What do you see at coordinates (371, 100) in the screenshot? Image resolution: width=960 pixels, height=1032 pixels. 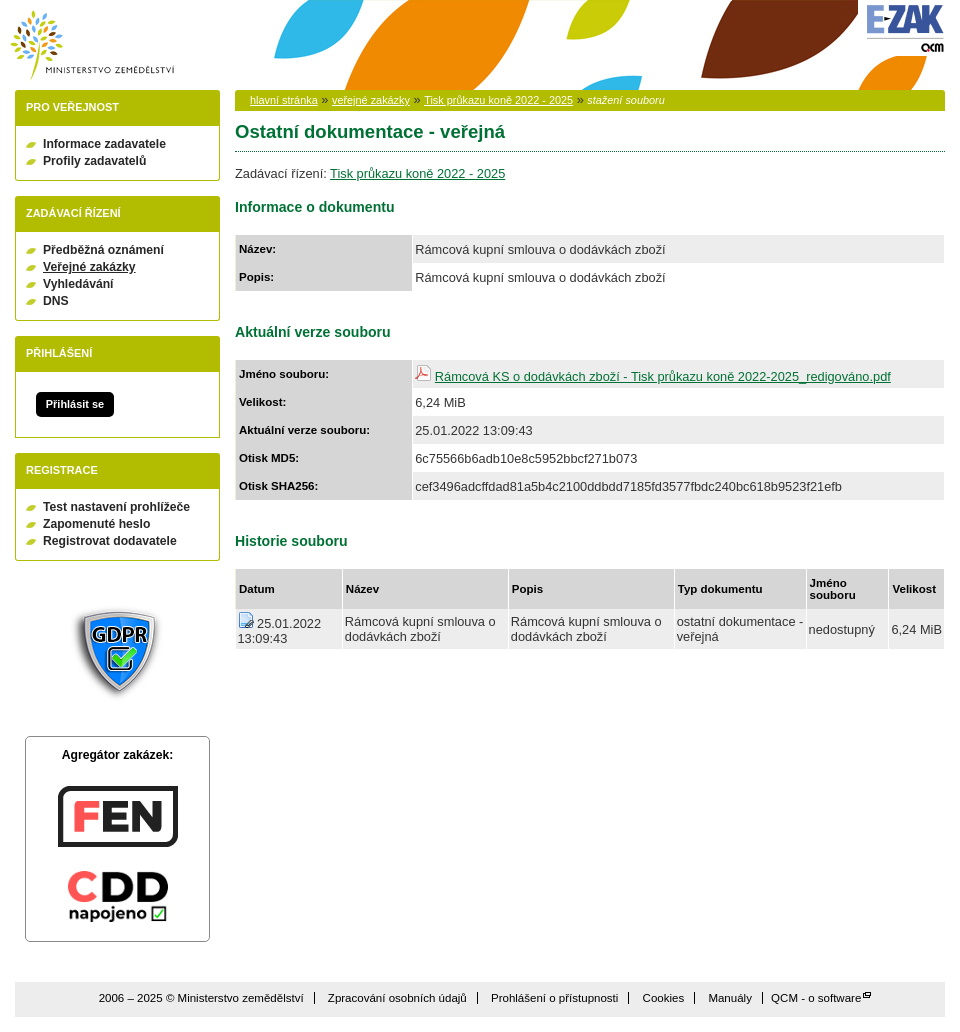 I see `veřejné zakázky` at bounding box center [371, 100].